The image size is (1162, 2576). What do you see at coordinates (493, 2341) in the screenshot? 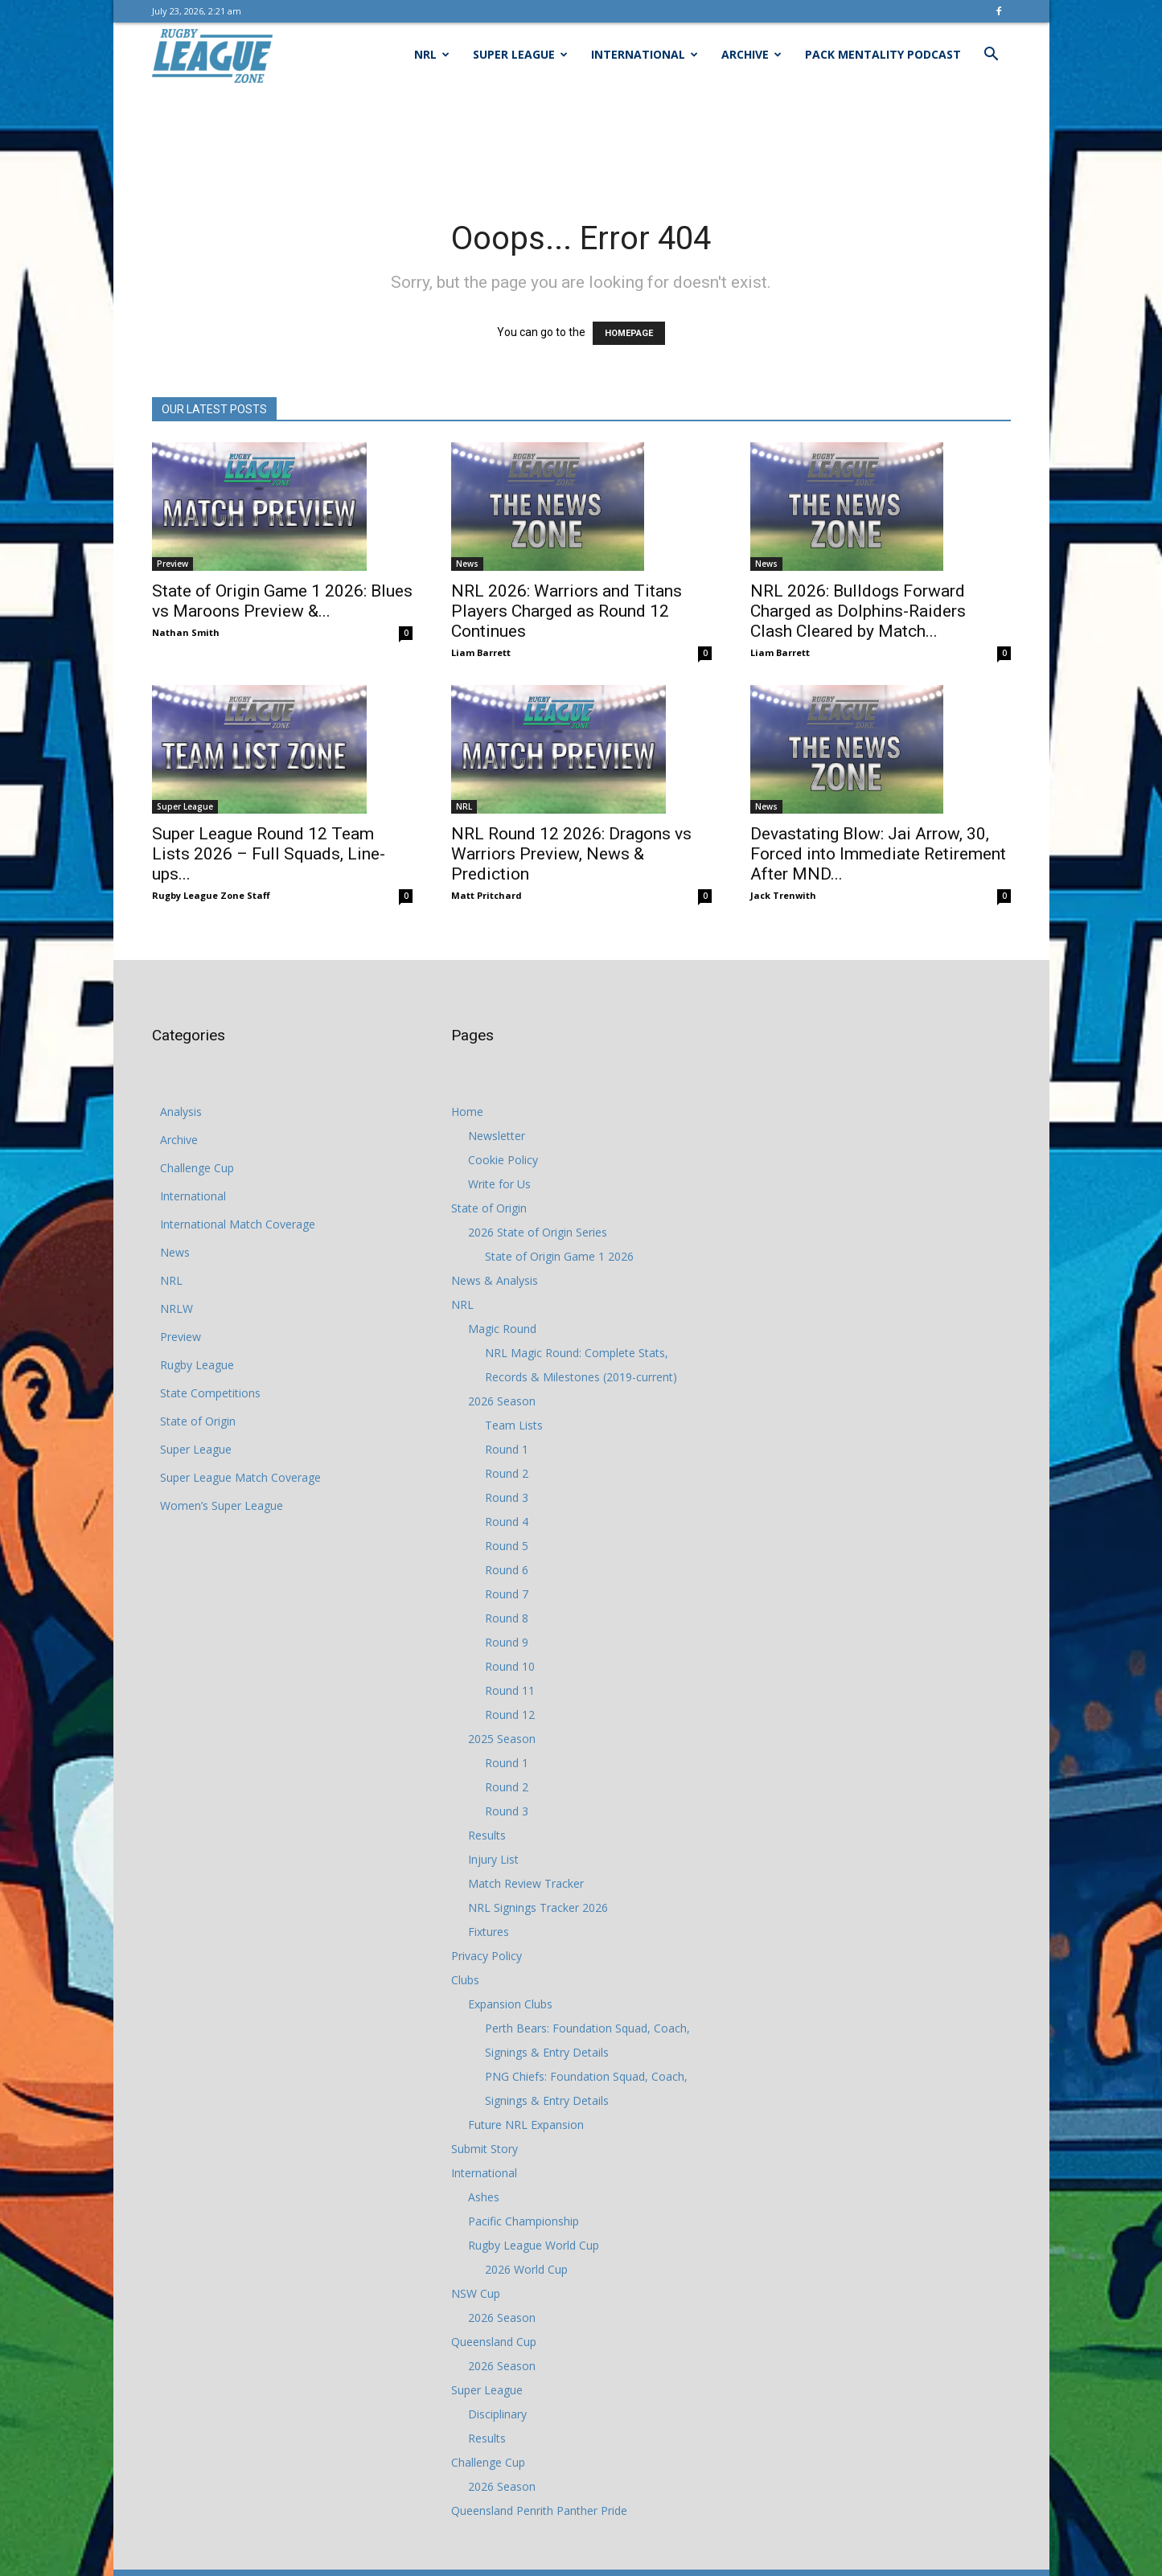
I see `Queensland Cup` at bounding box center [493, 2341].